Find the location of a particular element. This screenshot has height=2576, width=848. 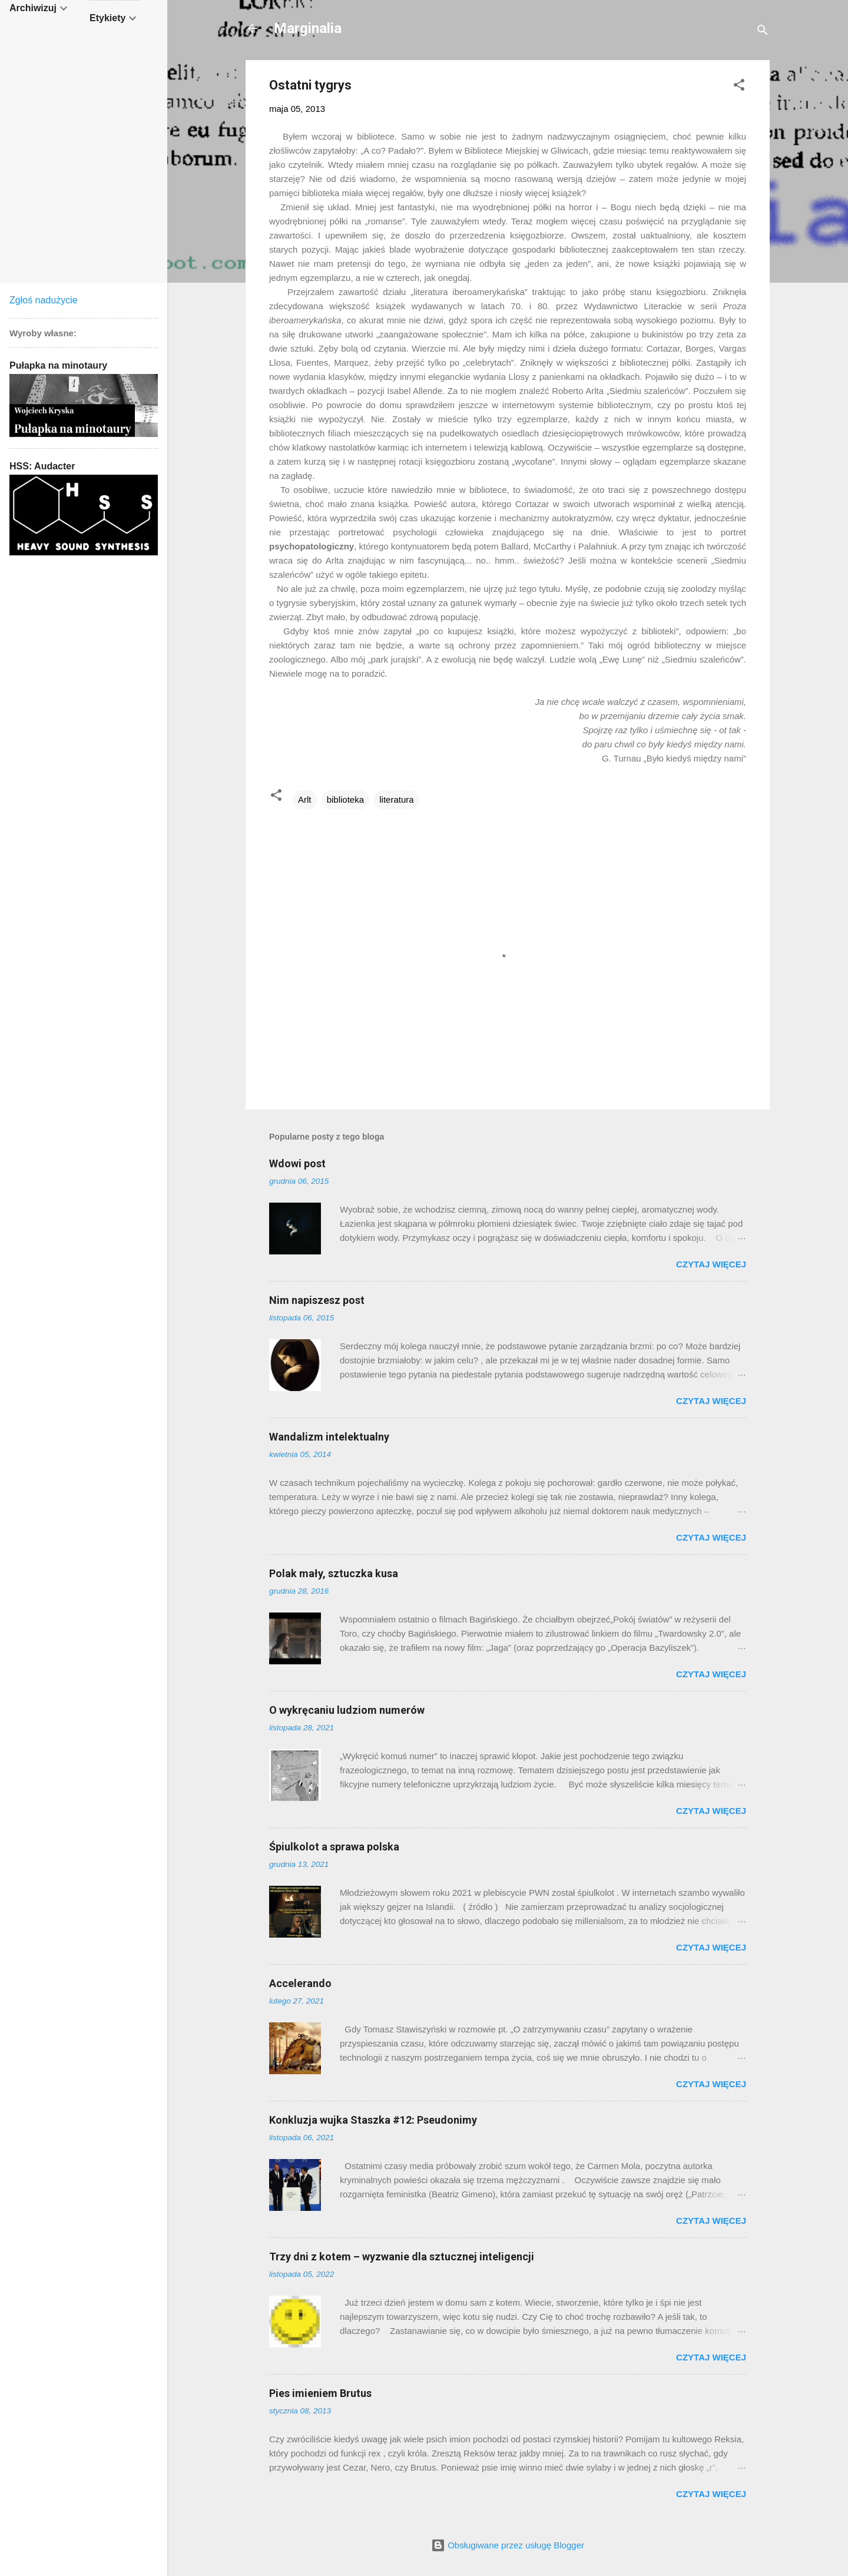

O wykręcaniu ludziom numerów is located at coordinates (347, 1710).